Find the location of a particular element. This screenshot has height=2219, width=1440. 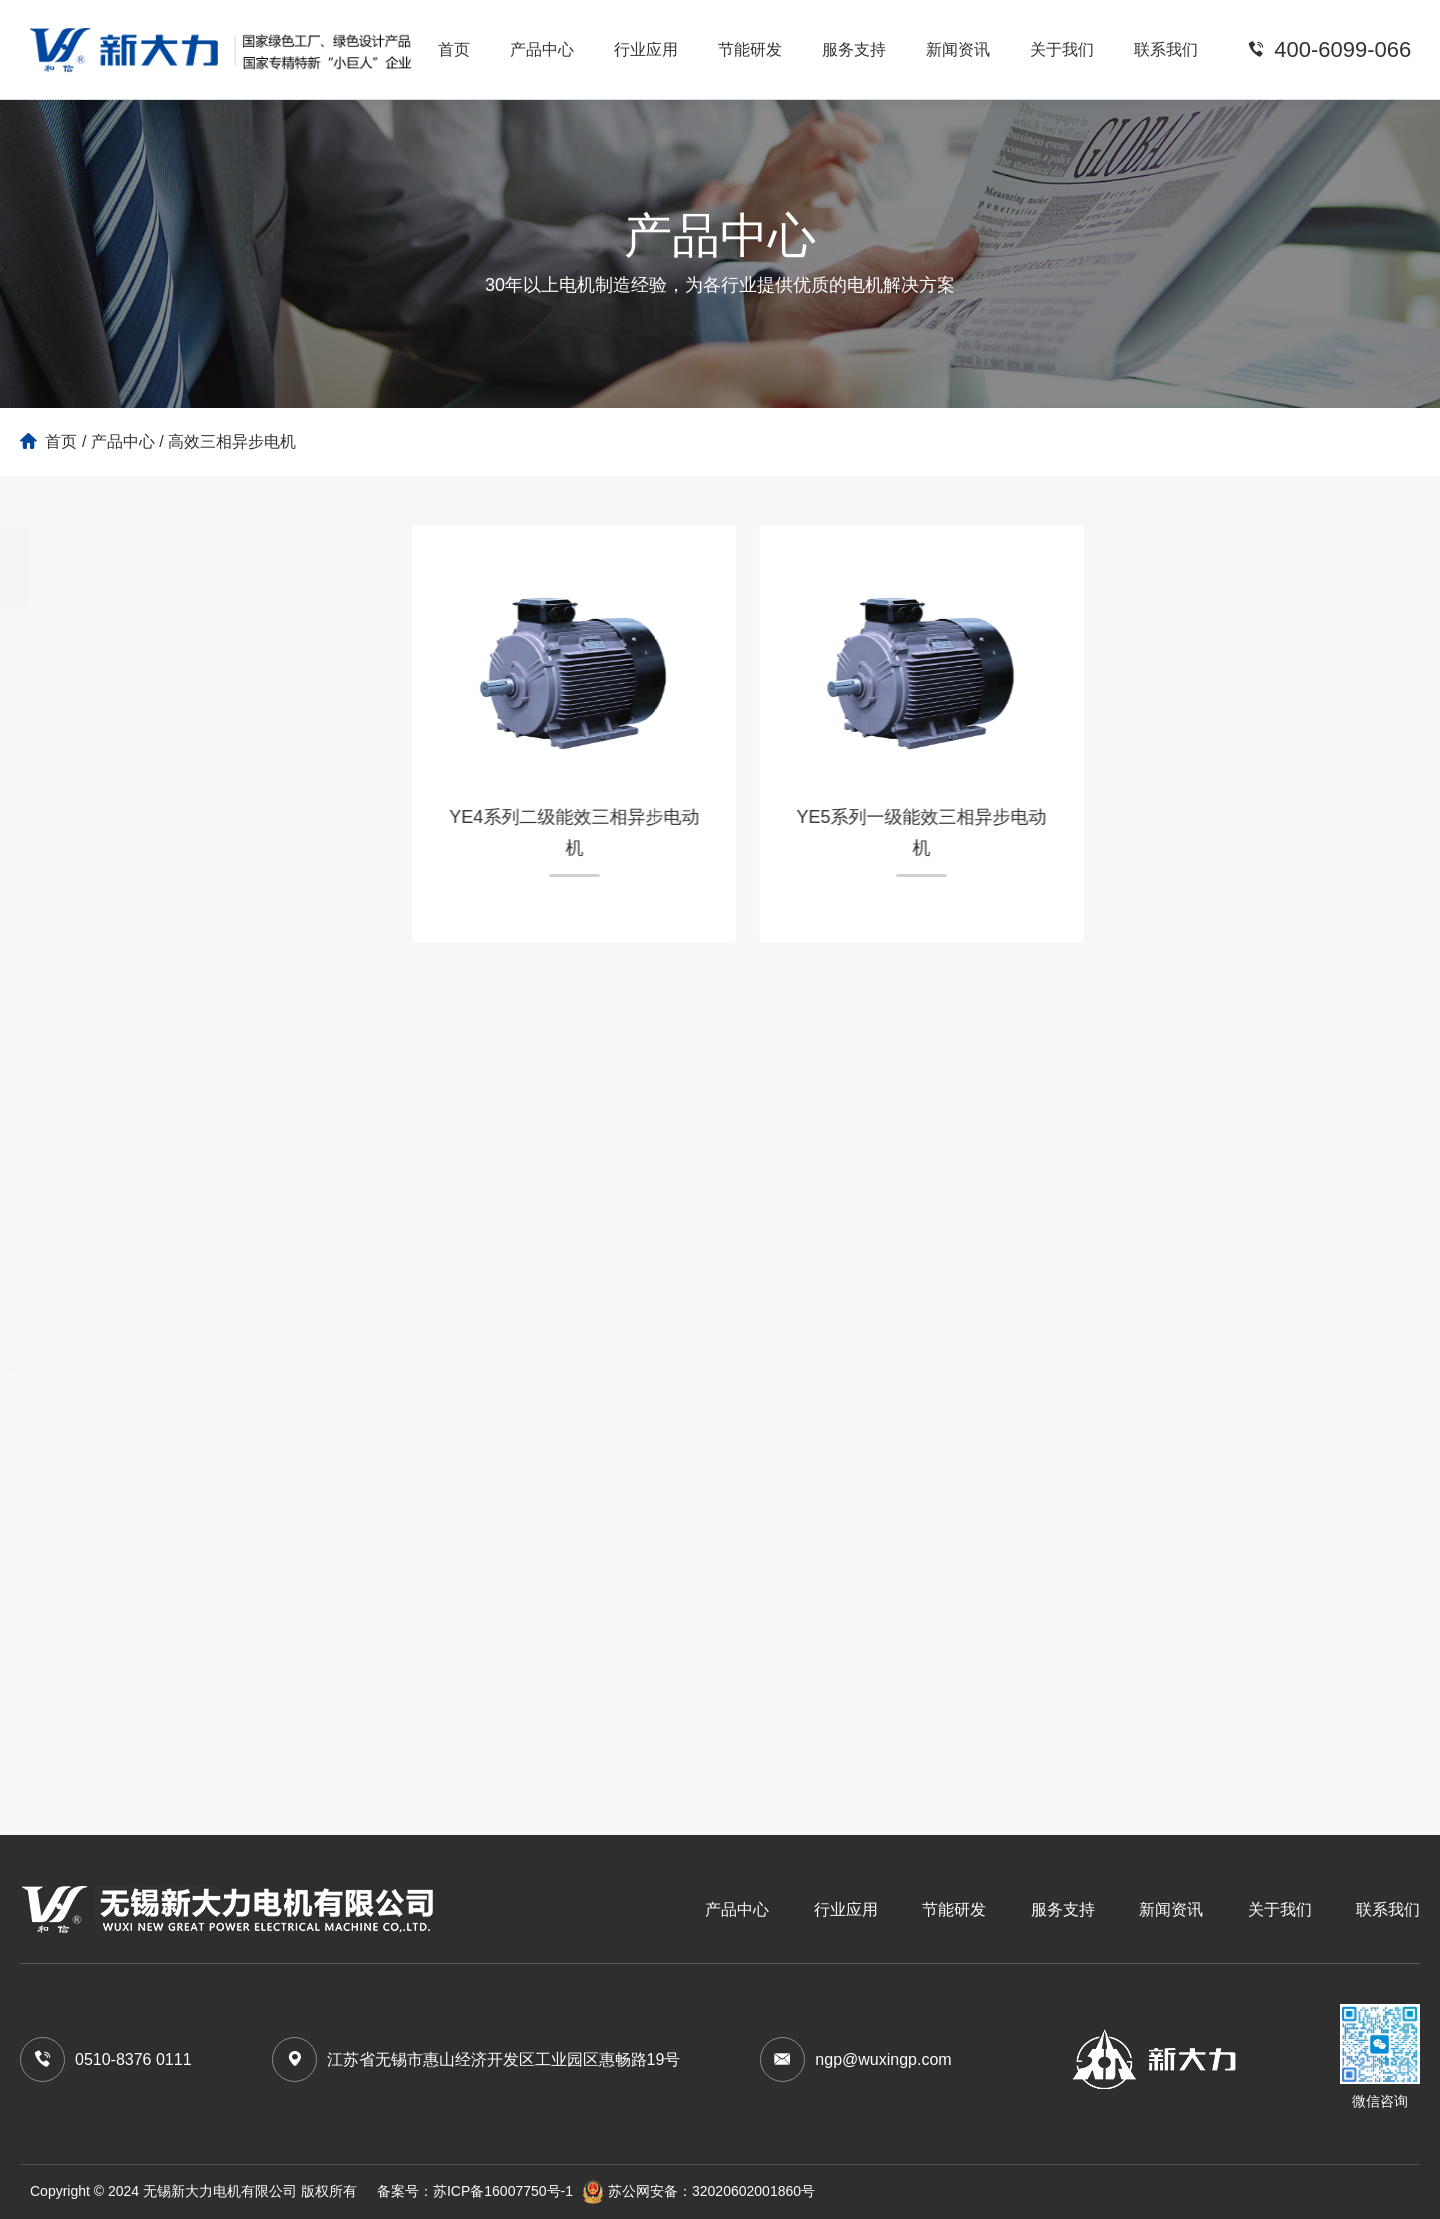

行业应用 is located at coordinates (646, 49).